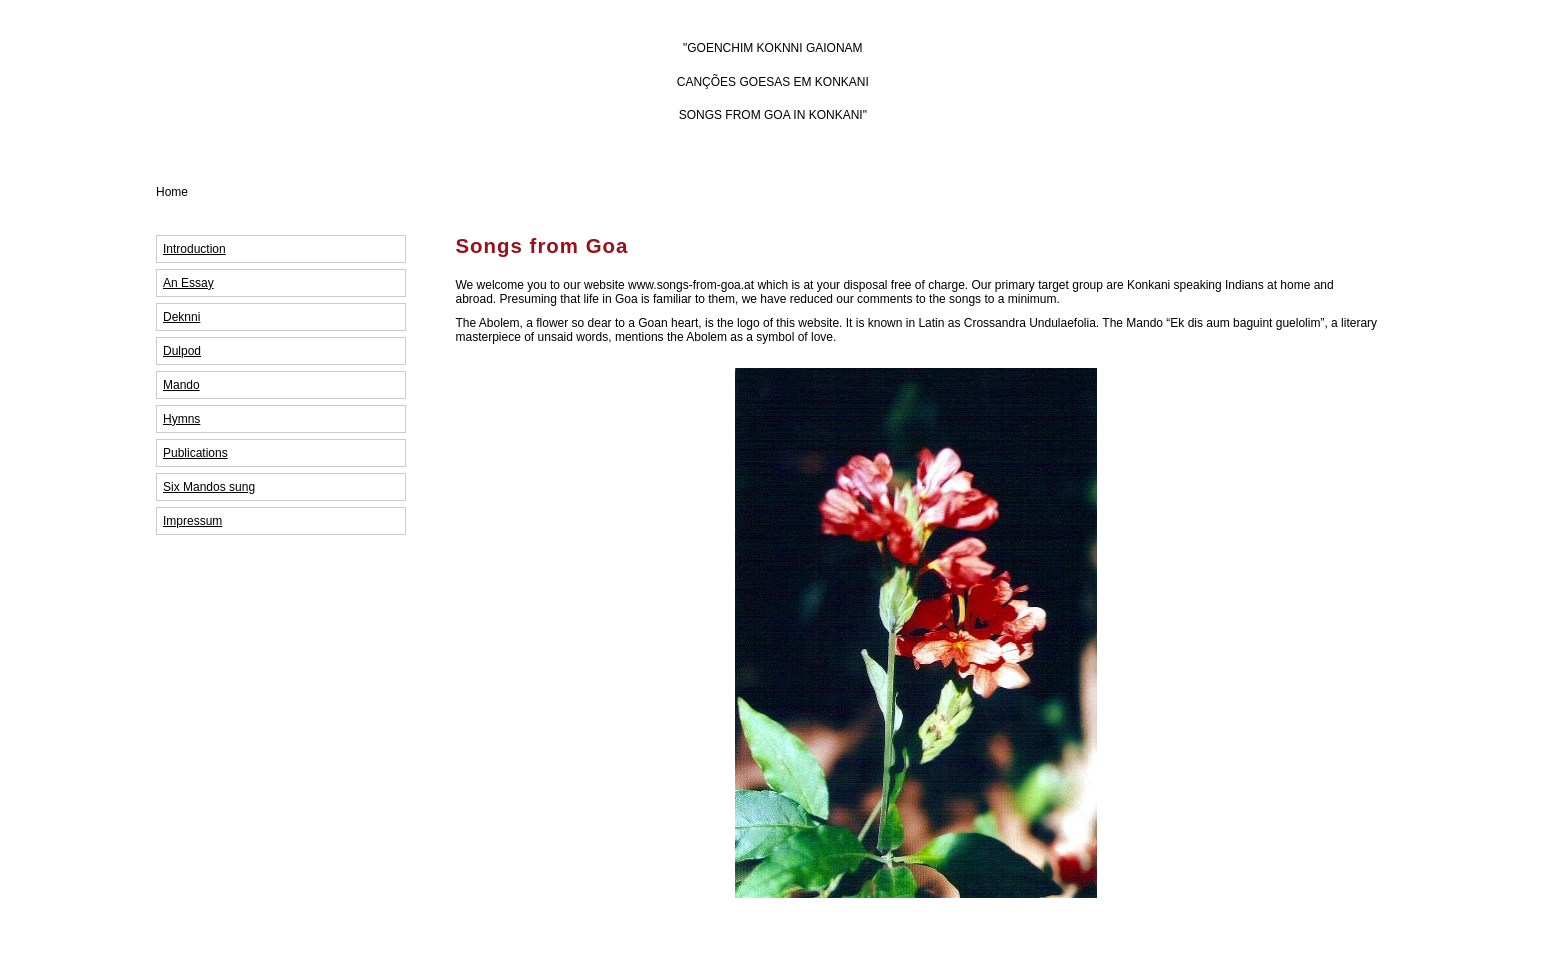 The width and height of the screenshot is (1560, 970). I want to click on Deknni, so click(181, 317).